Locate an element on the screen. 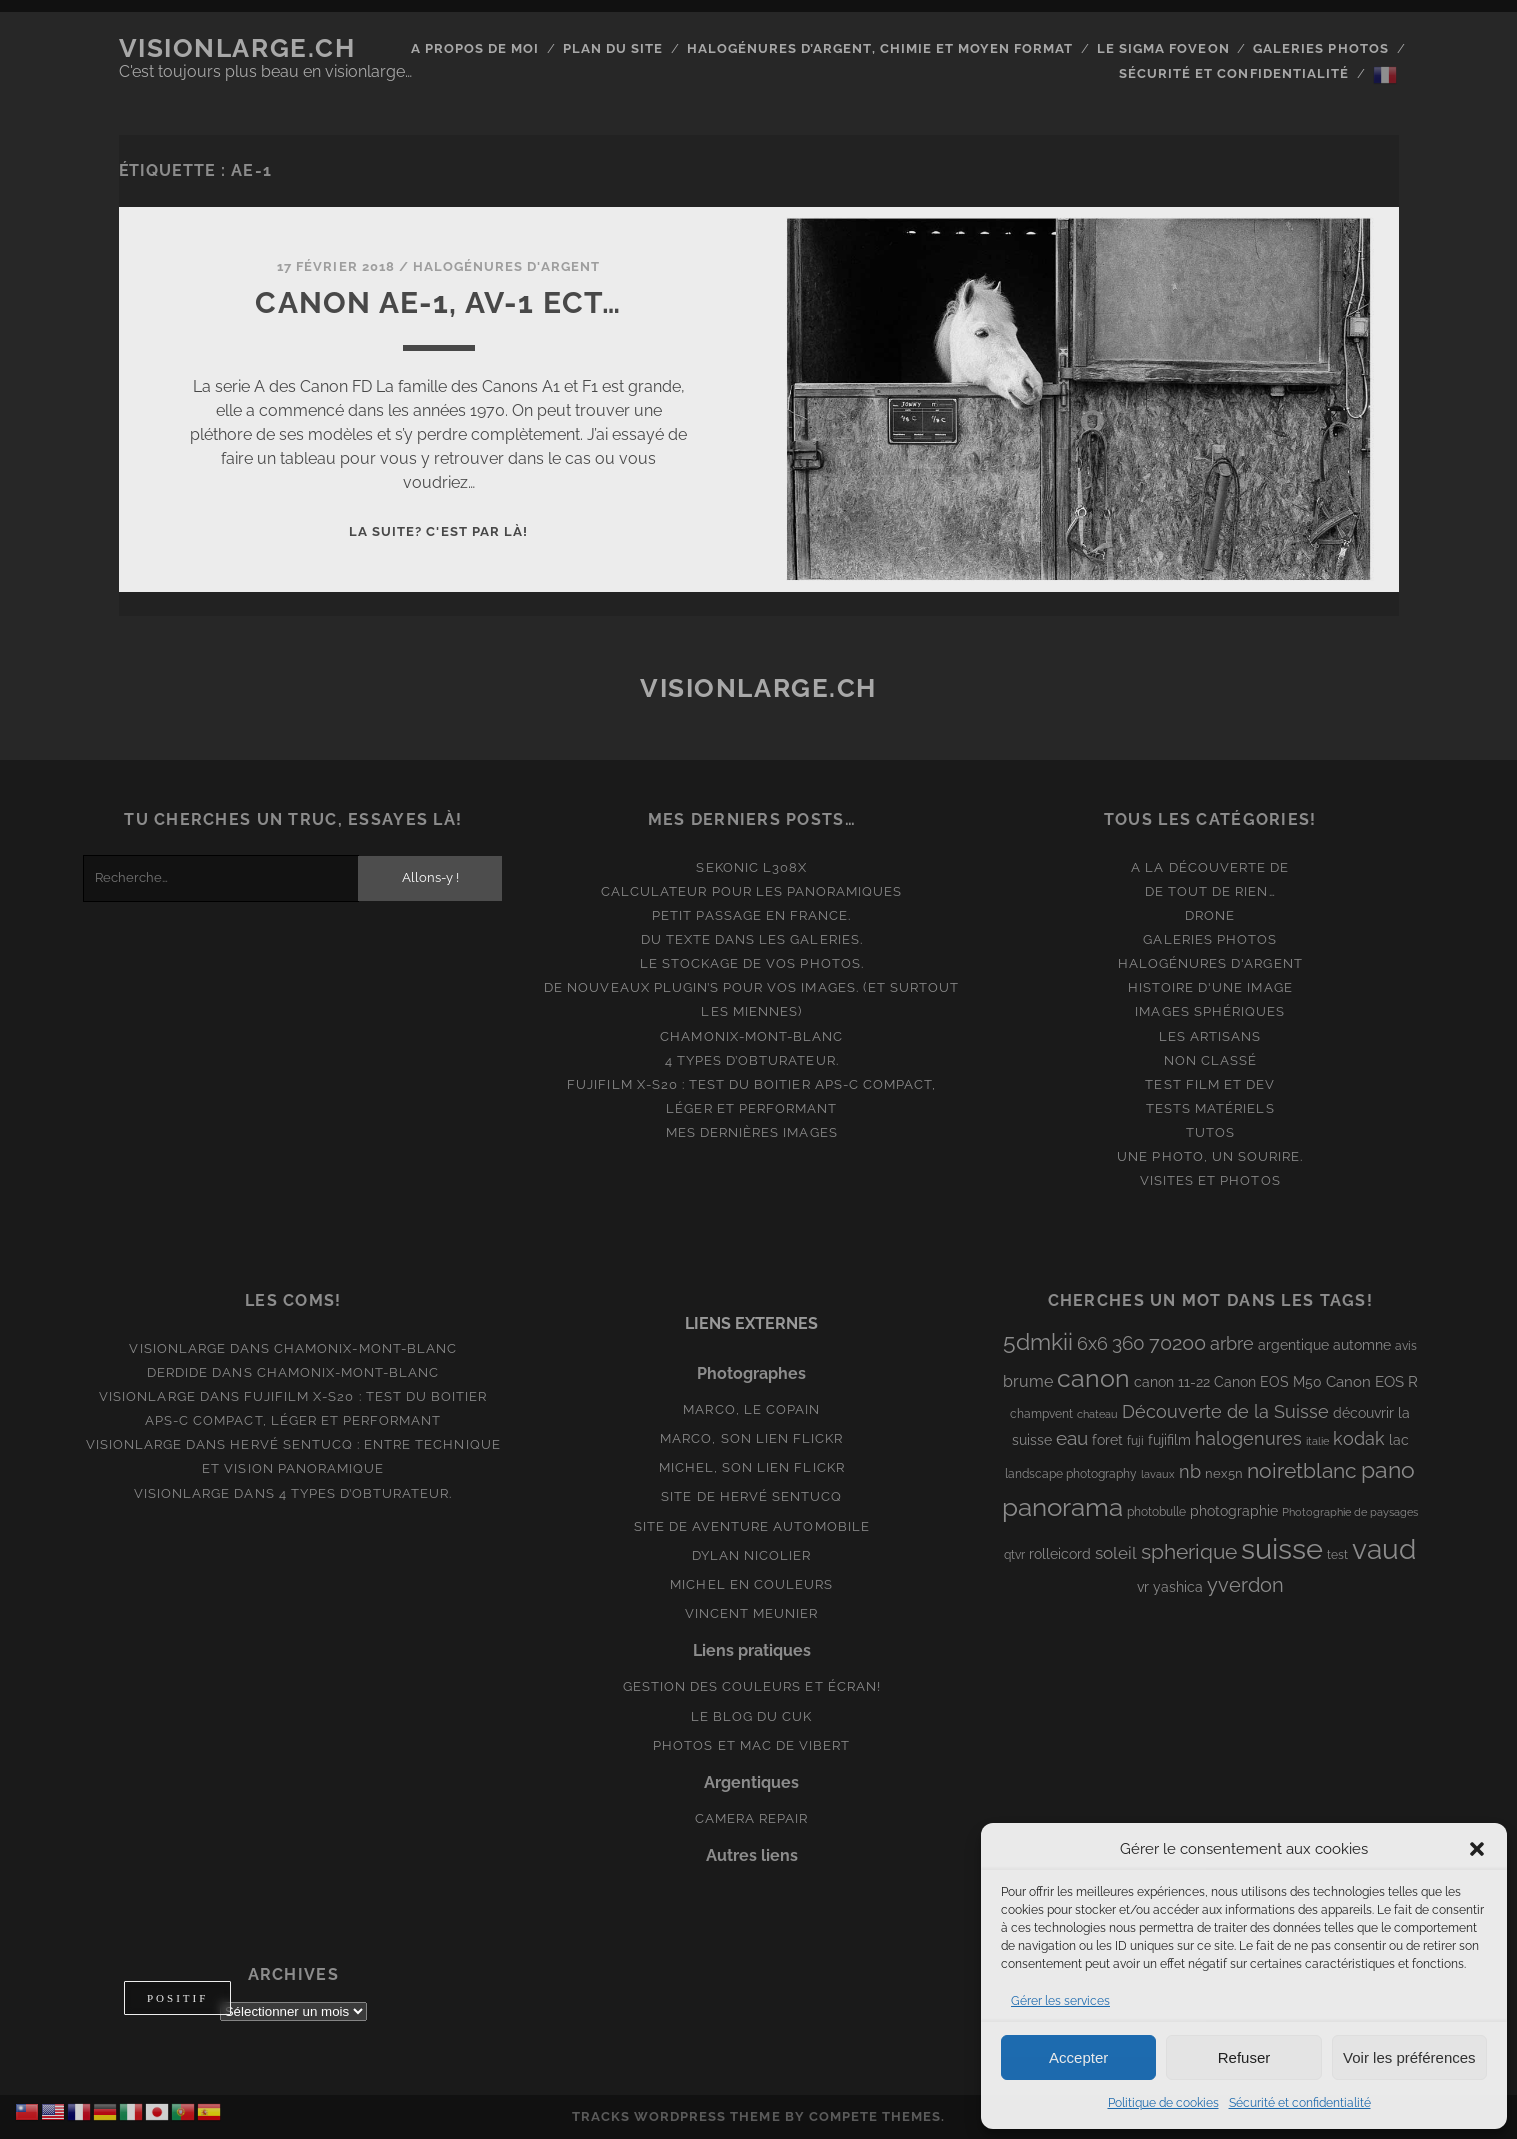 This screenshot has width=1517, height=2139. Le Sigma Foveon is located at coordinates (1163, 48).